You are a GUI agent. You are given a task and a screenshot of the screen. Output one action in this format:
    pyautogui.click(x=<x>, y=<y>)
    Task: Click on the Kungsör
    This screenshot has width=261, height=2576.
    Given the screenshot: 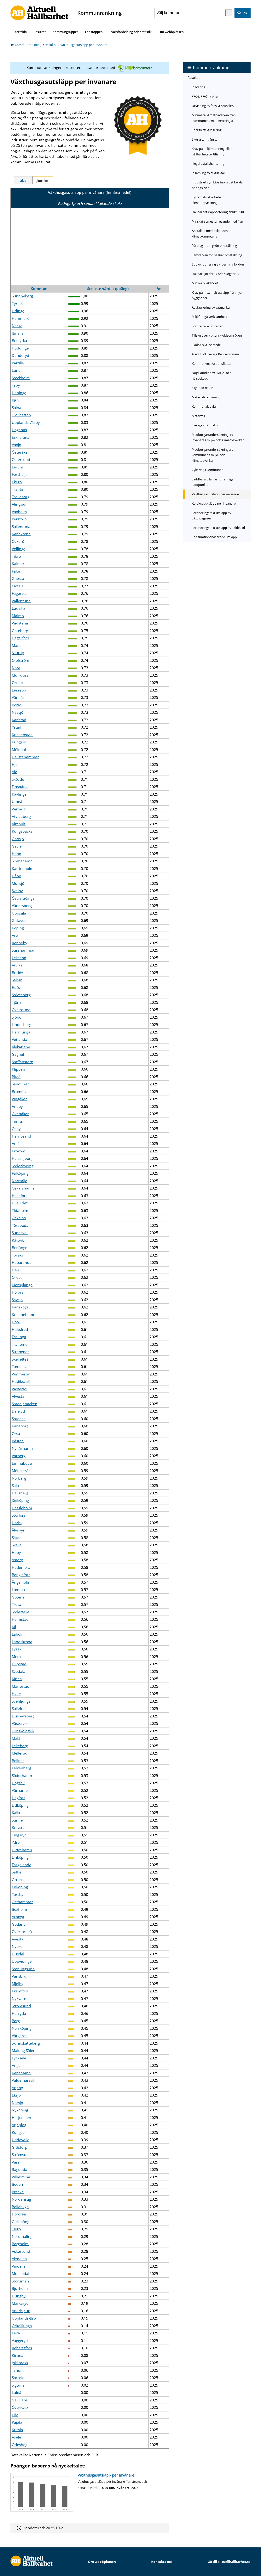 What is the action you would take?
    pyautogui.click(x=19, y=2132)
    